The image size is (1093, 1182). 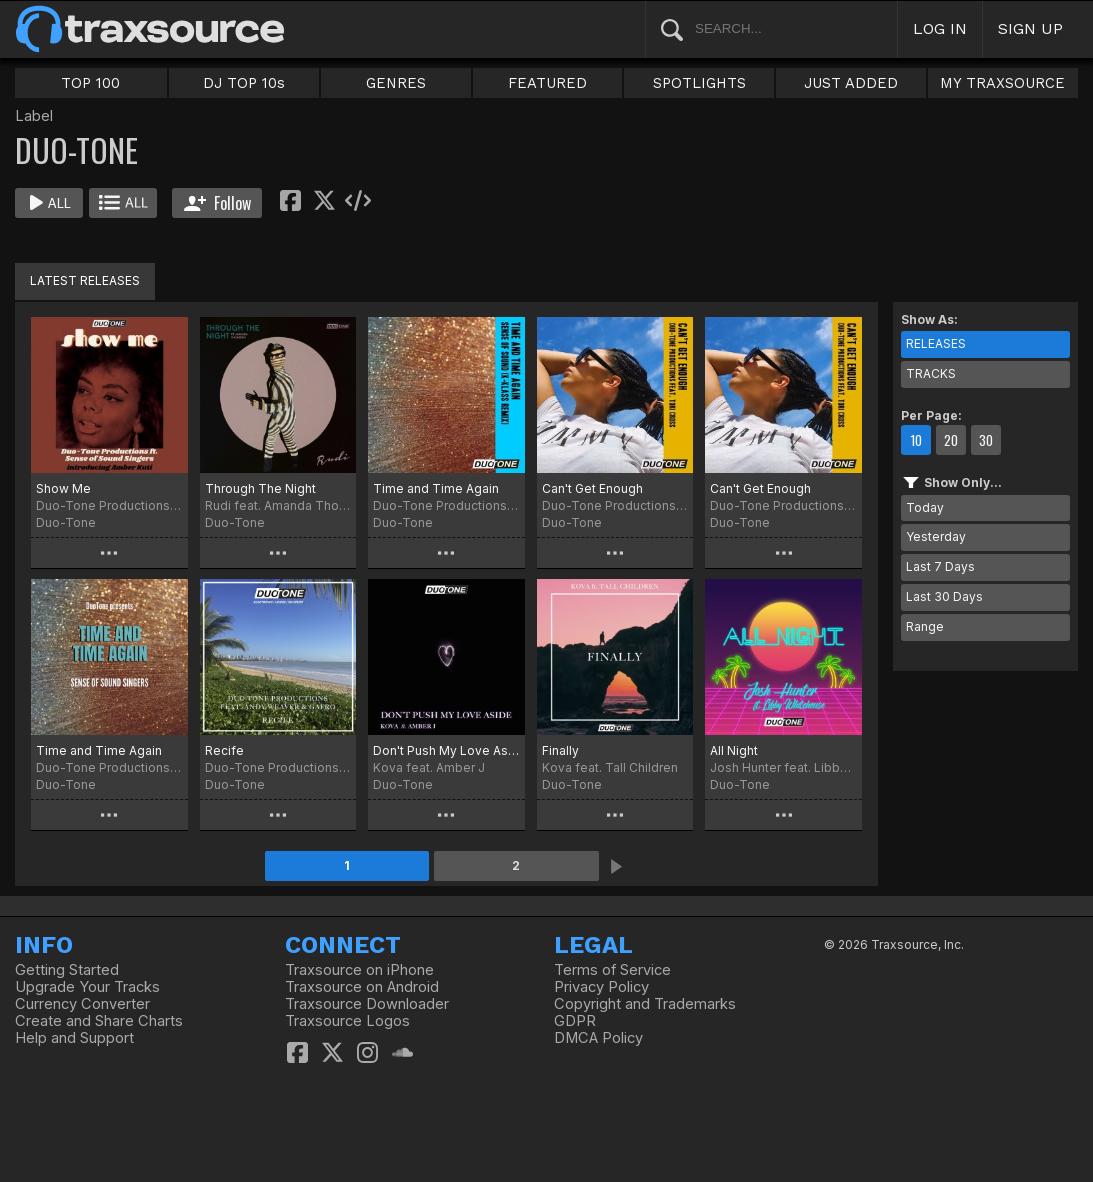 What do you see at coordinates (66, 522) in the screenshot?
I see `Duo-Tone` at bounding box center [66, 522].